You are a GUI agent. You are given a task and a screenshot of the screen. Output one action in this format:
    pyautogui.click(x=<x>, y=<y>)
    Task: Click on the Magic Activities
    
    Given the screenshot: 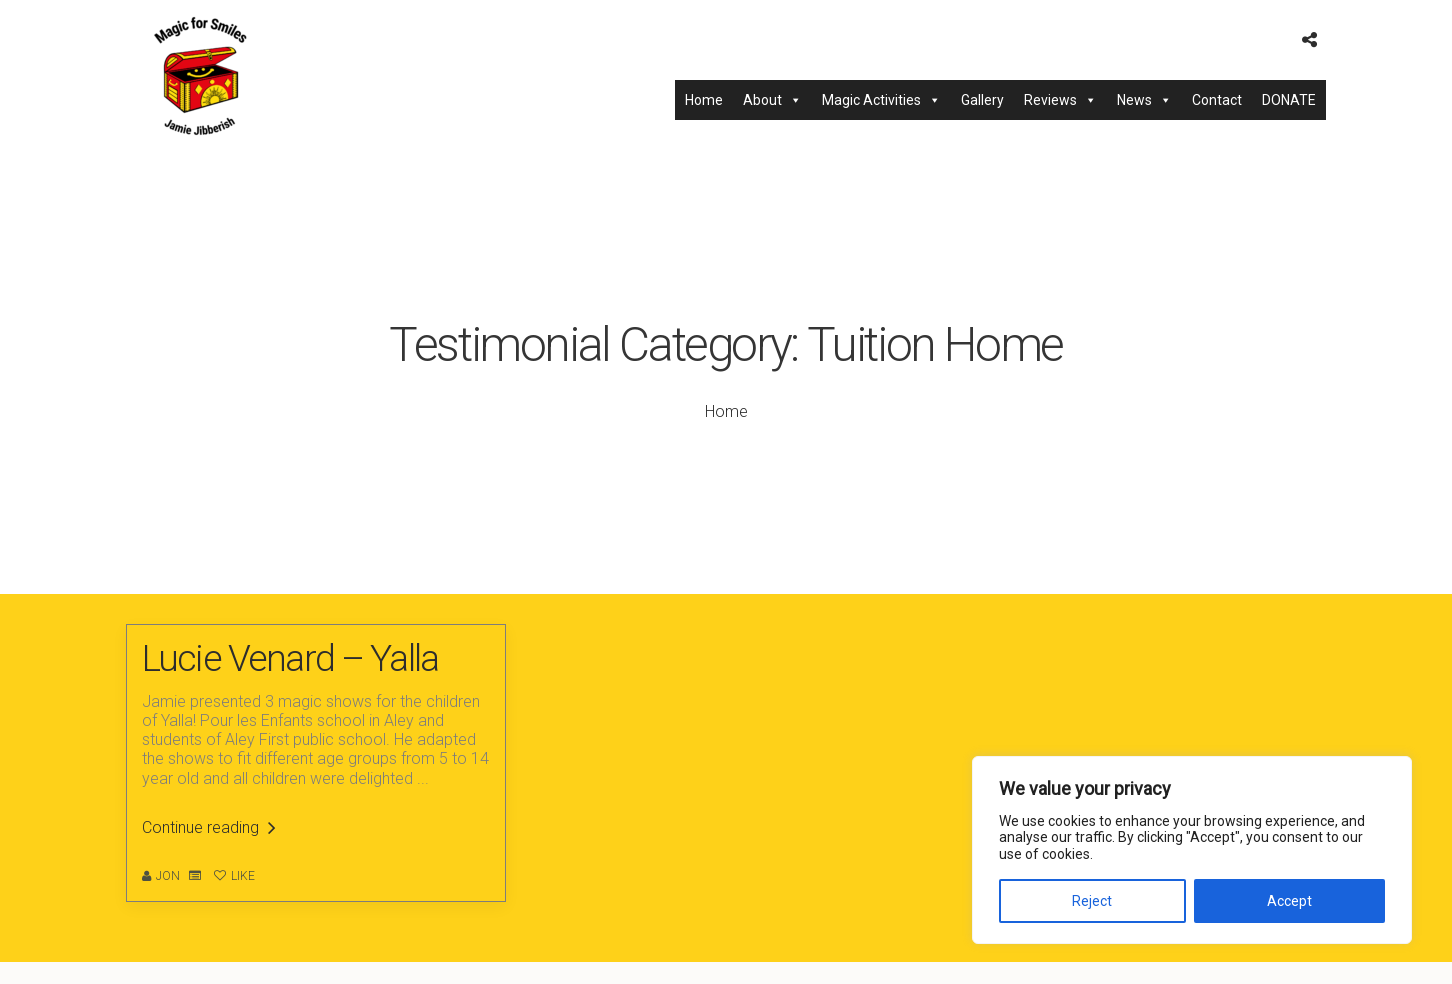 What is the action you would take?
    pyautogui.click(x=881, y=100)
    